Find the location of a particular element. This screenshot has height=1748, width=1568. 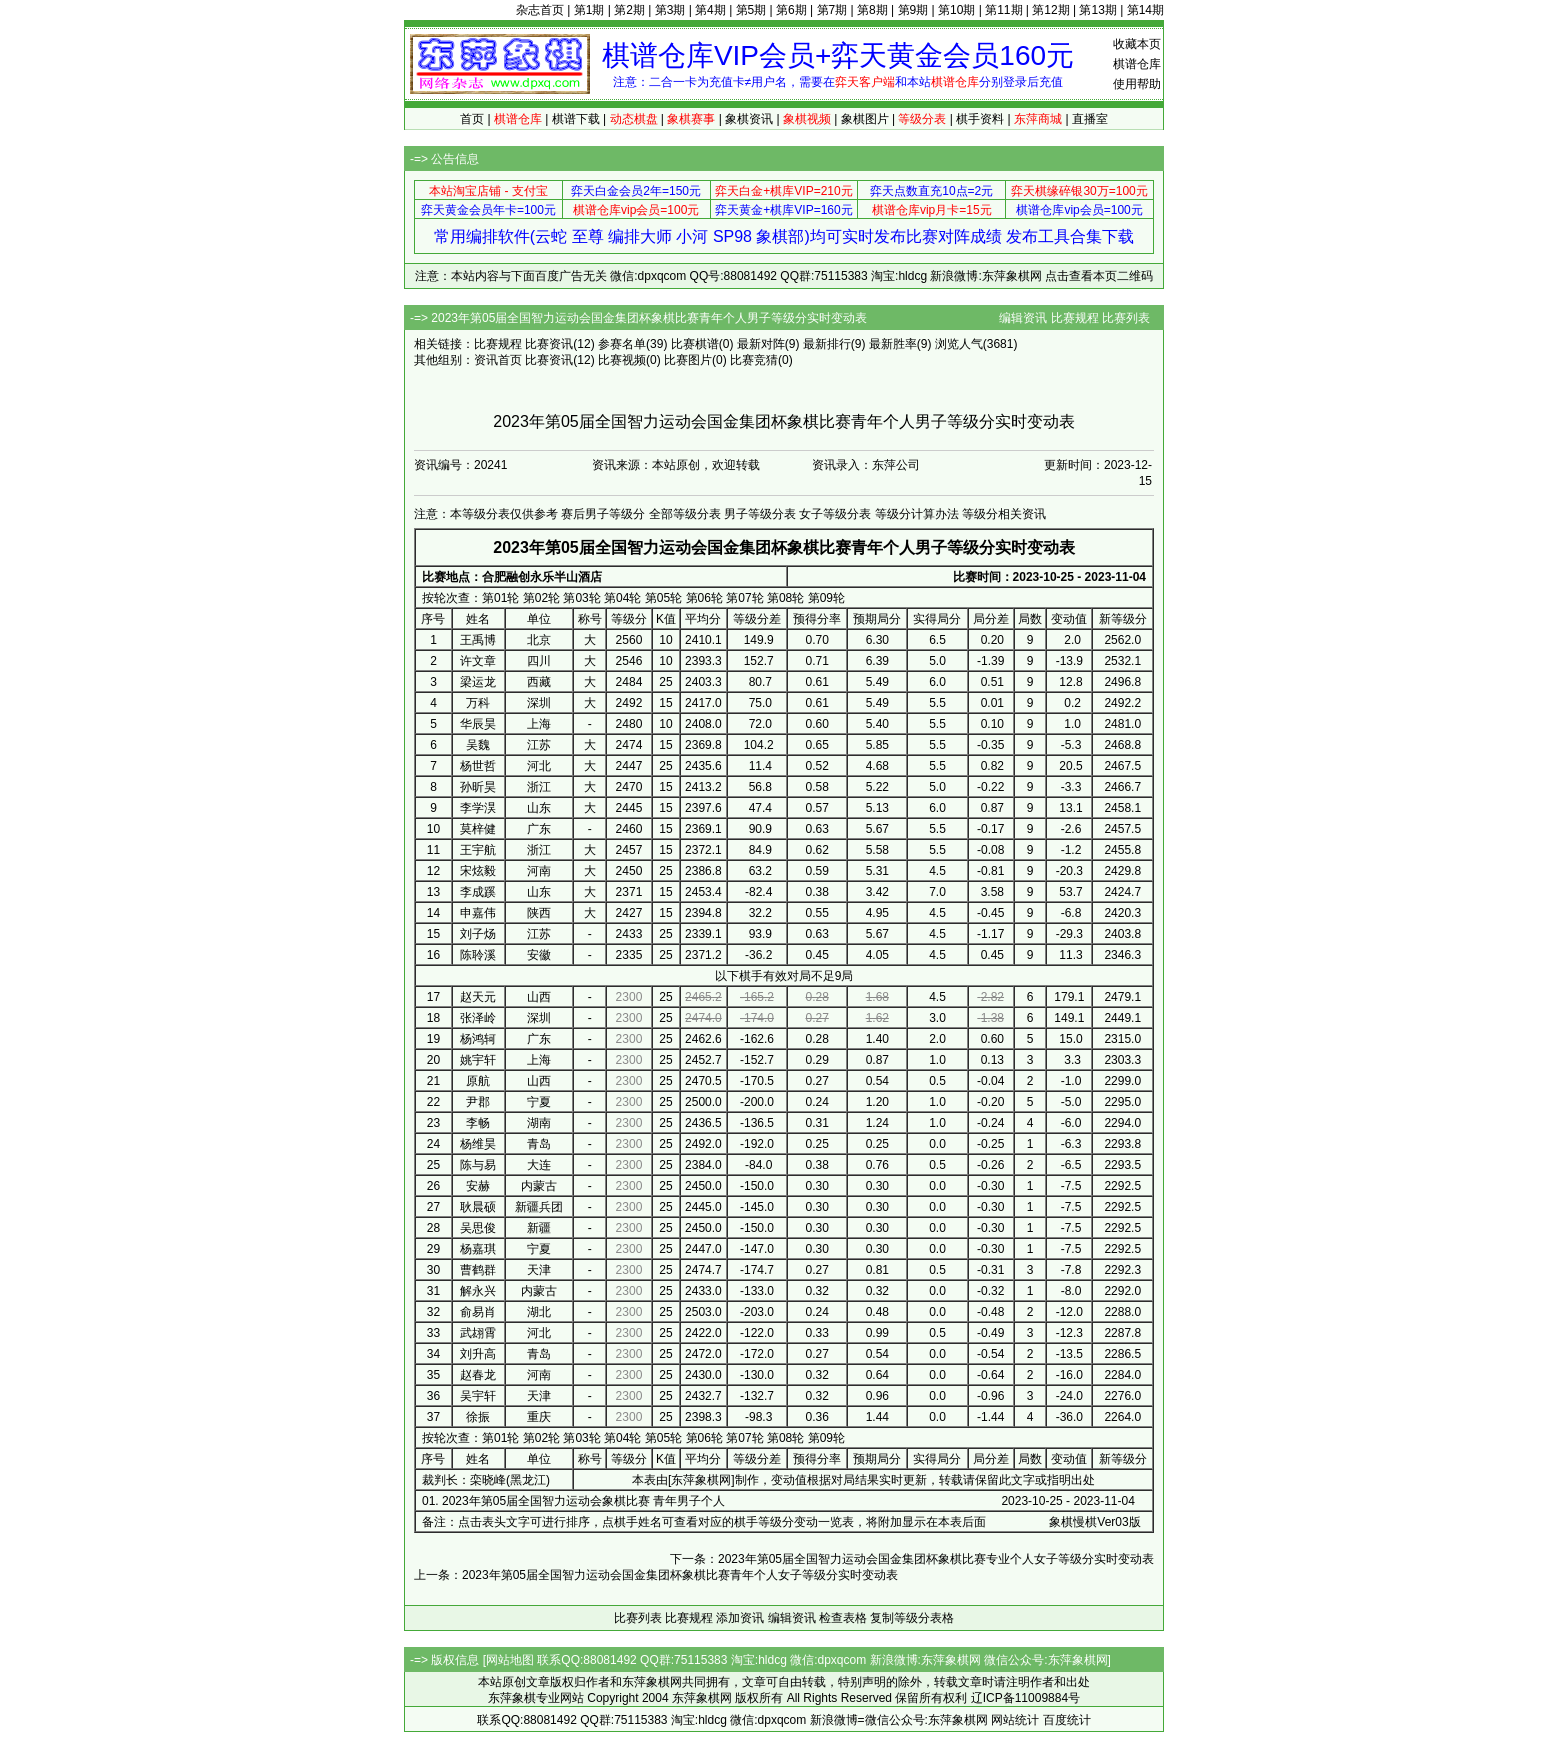

使用帮助 is located at coordinates (1137, 84).